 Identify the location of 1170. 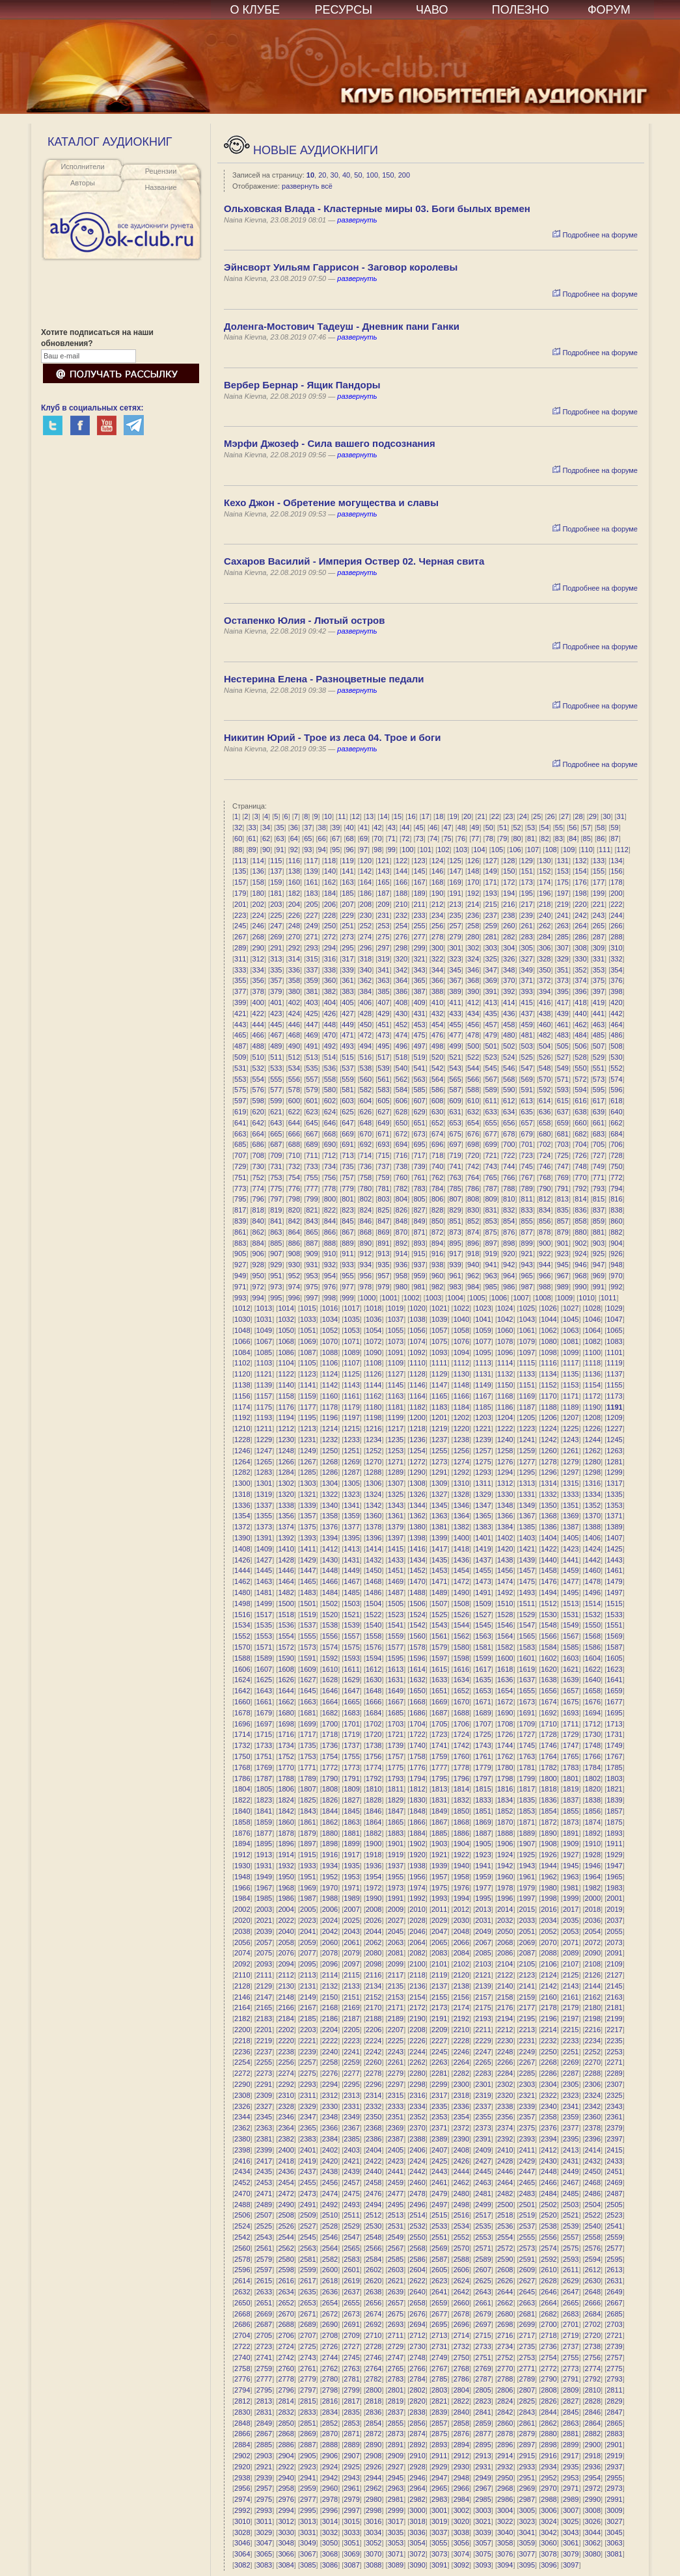
(548, 1396).